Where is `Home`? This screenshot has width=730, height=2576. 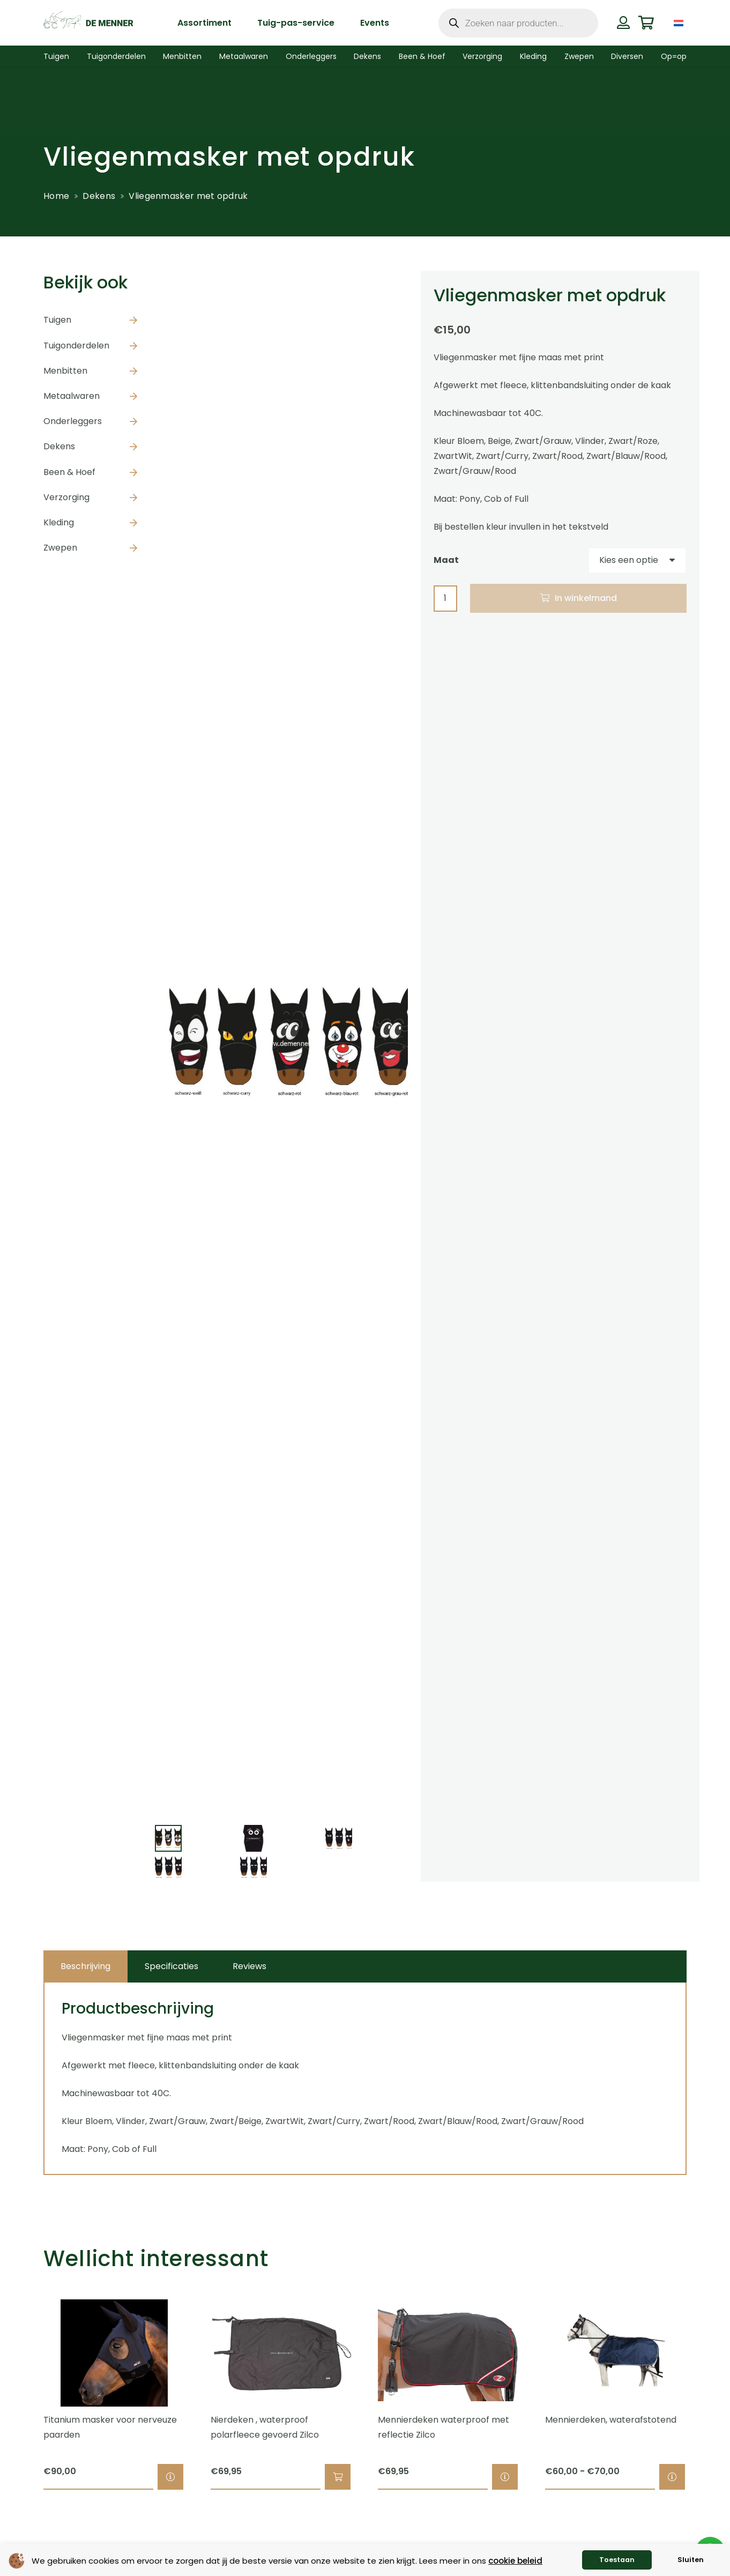 Home is located at coordinates (56, 196).